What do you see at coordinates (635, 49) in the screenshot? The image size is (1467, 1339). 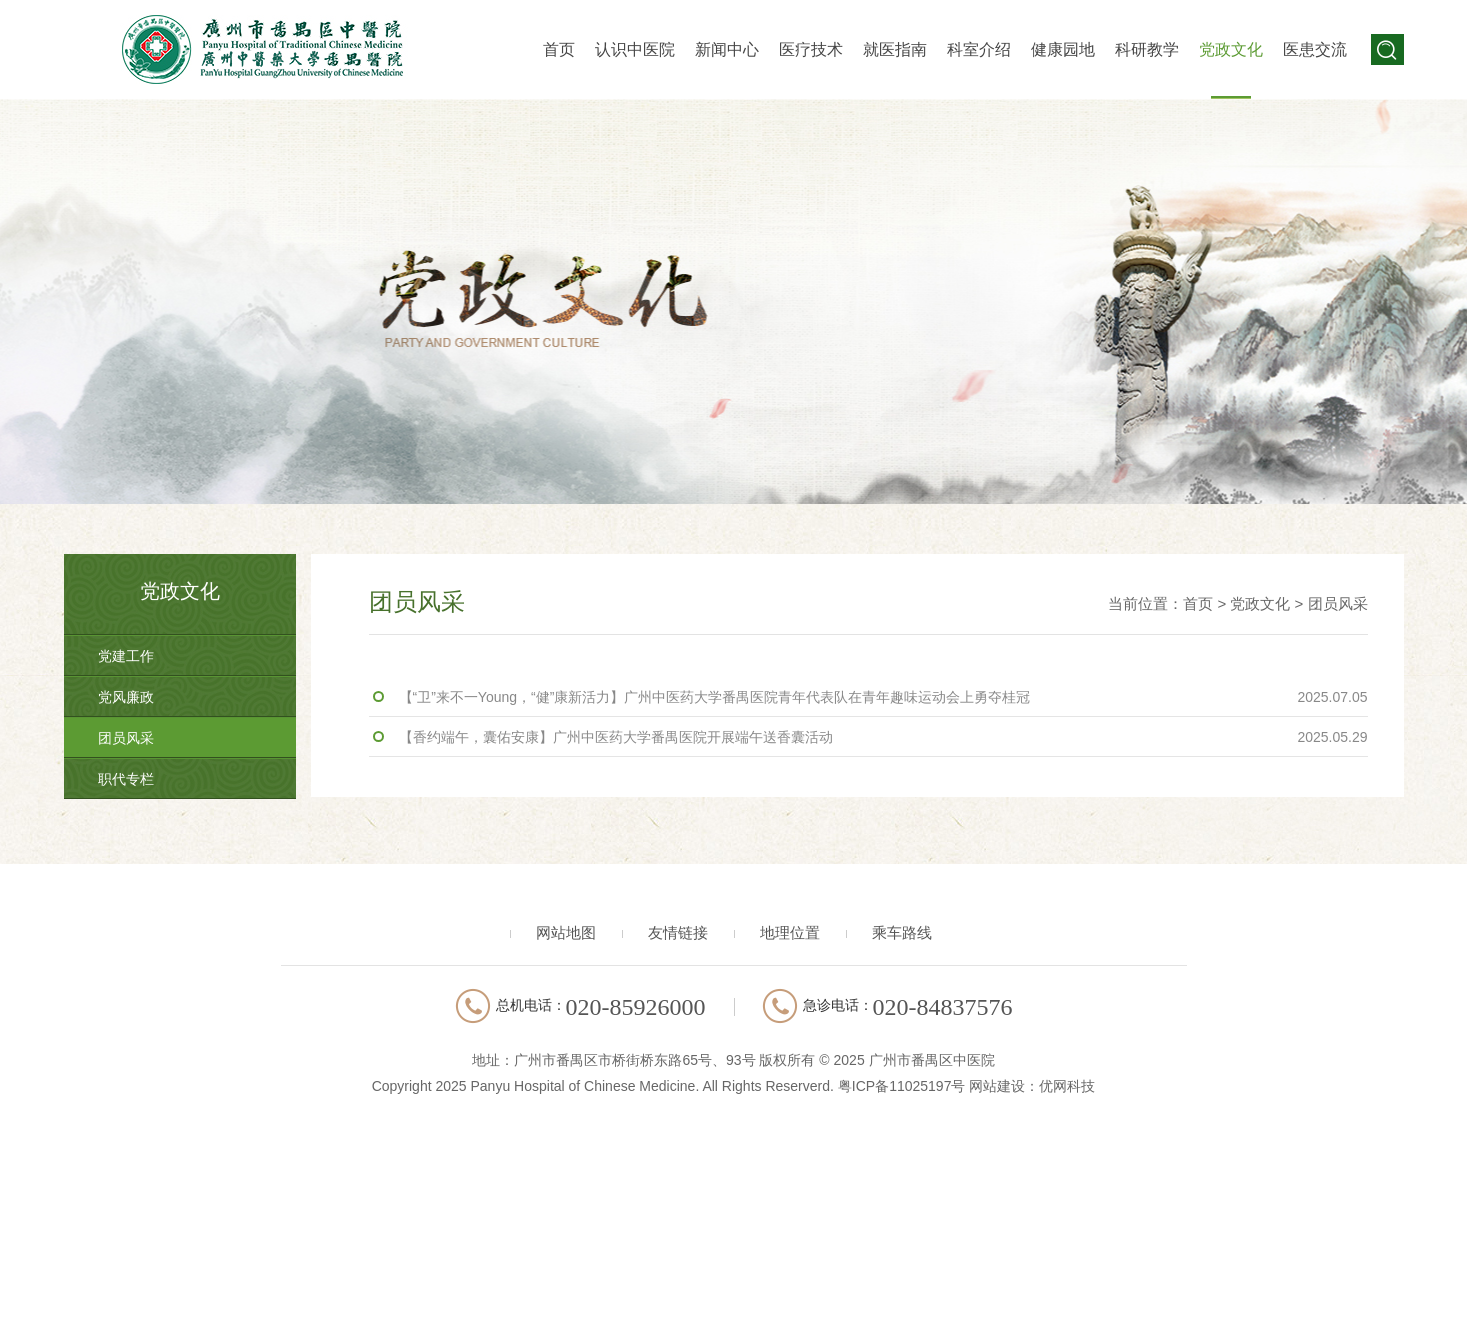 I see `认识中医院` at bounding box center [635, 49].